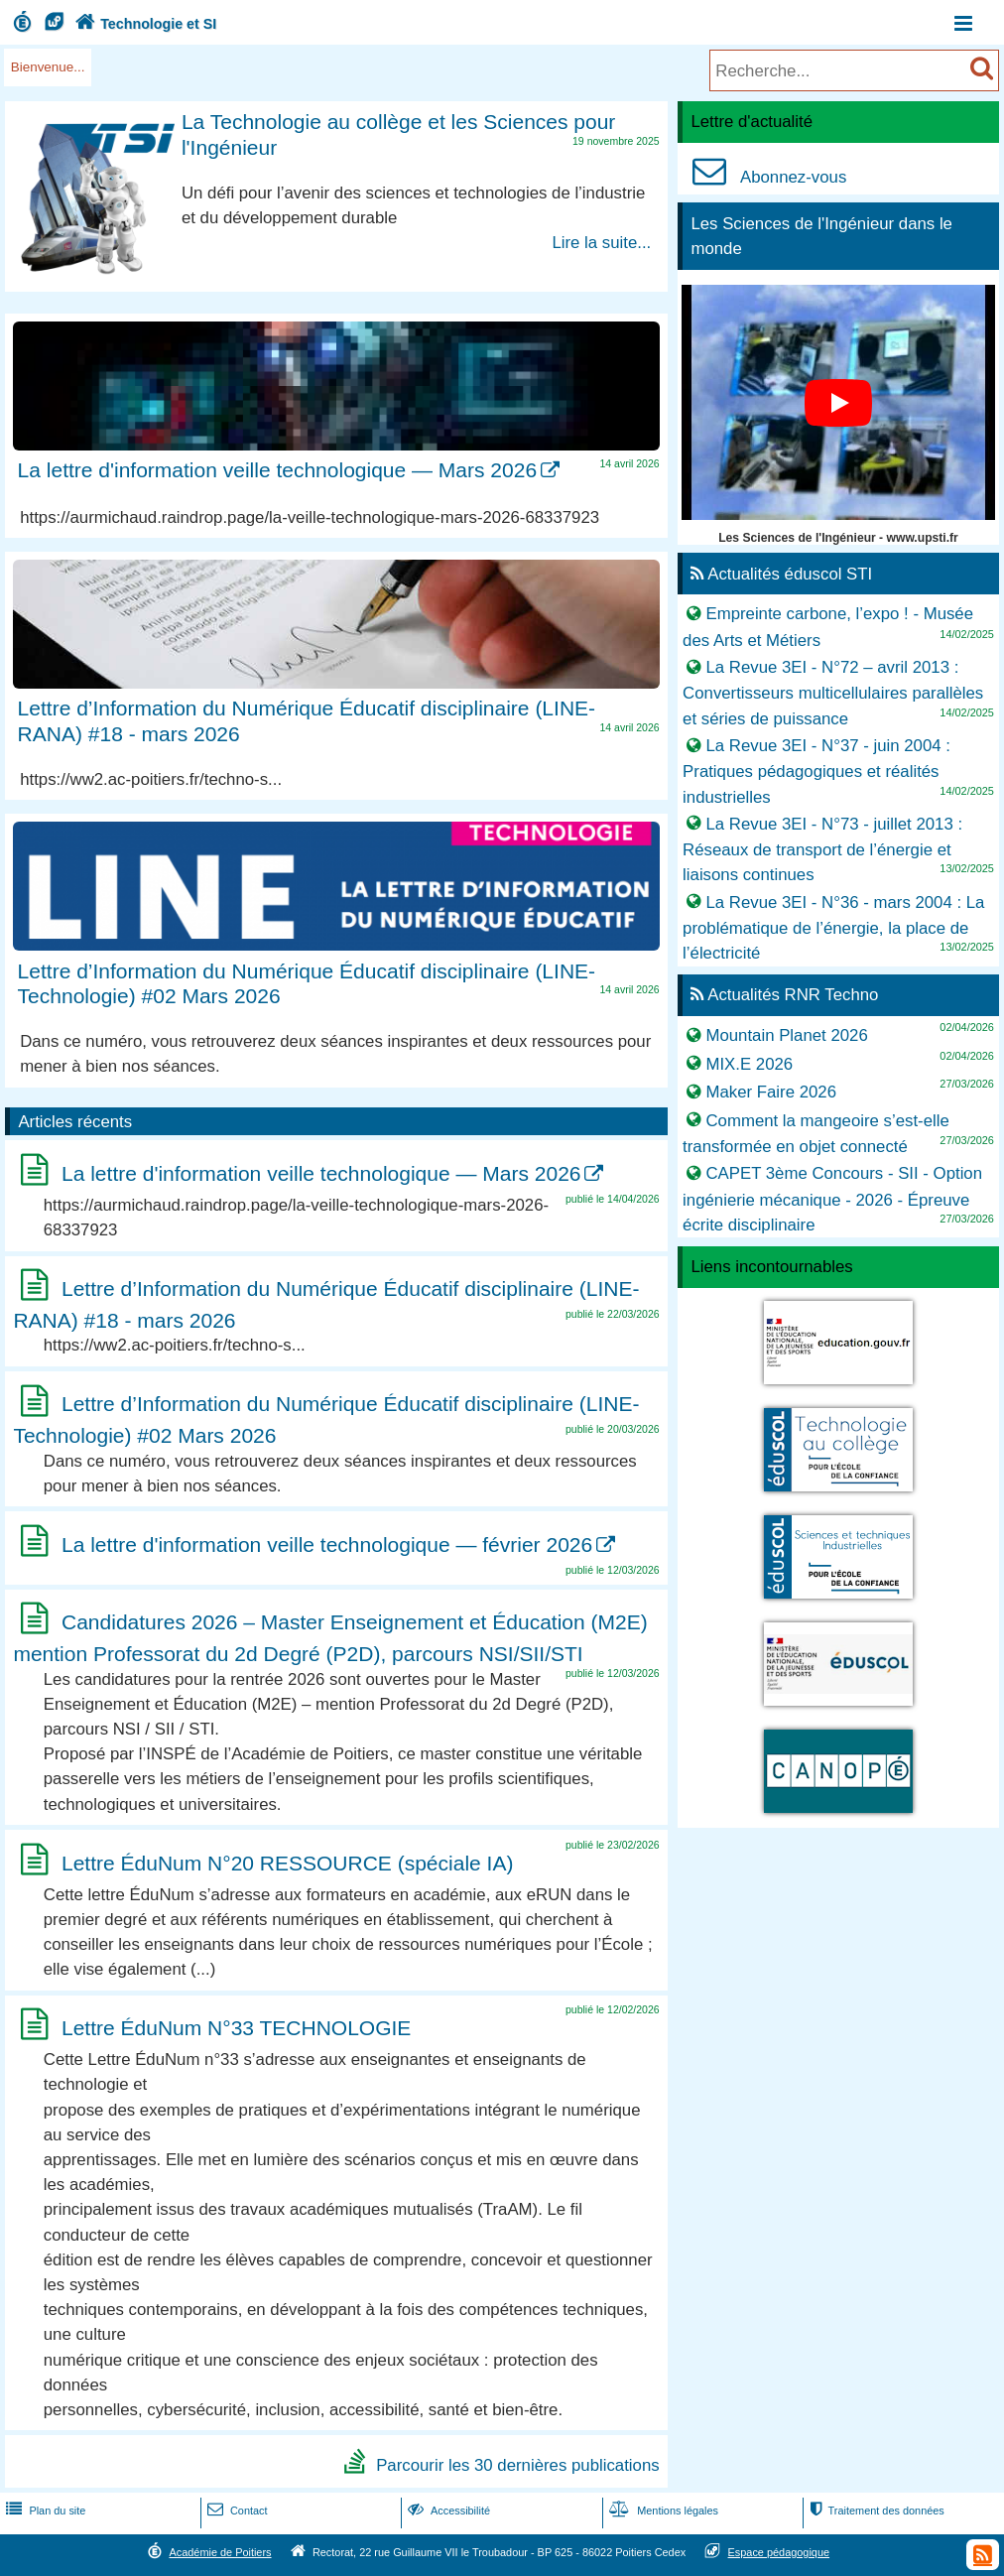 This screenshot has height=2576, width=1004. What do you see at coordinates (816, 771) in the screenshot?
I see `La Revue 3EI - N°37 - juin 2004 : Pratiques pédagogiques et réalités industrielles` at bounding box center [816, 771].